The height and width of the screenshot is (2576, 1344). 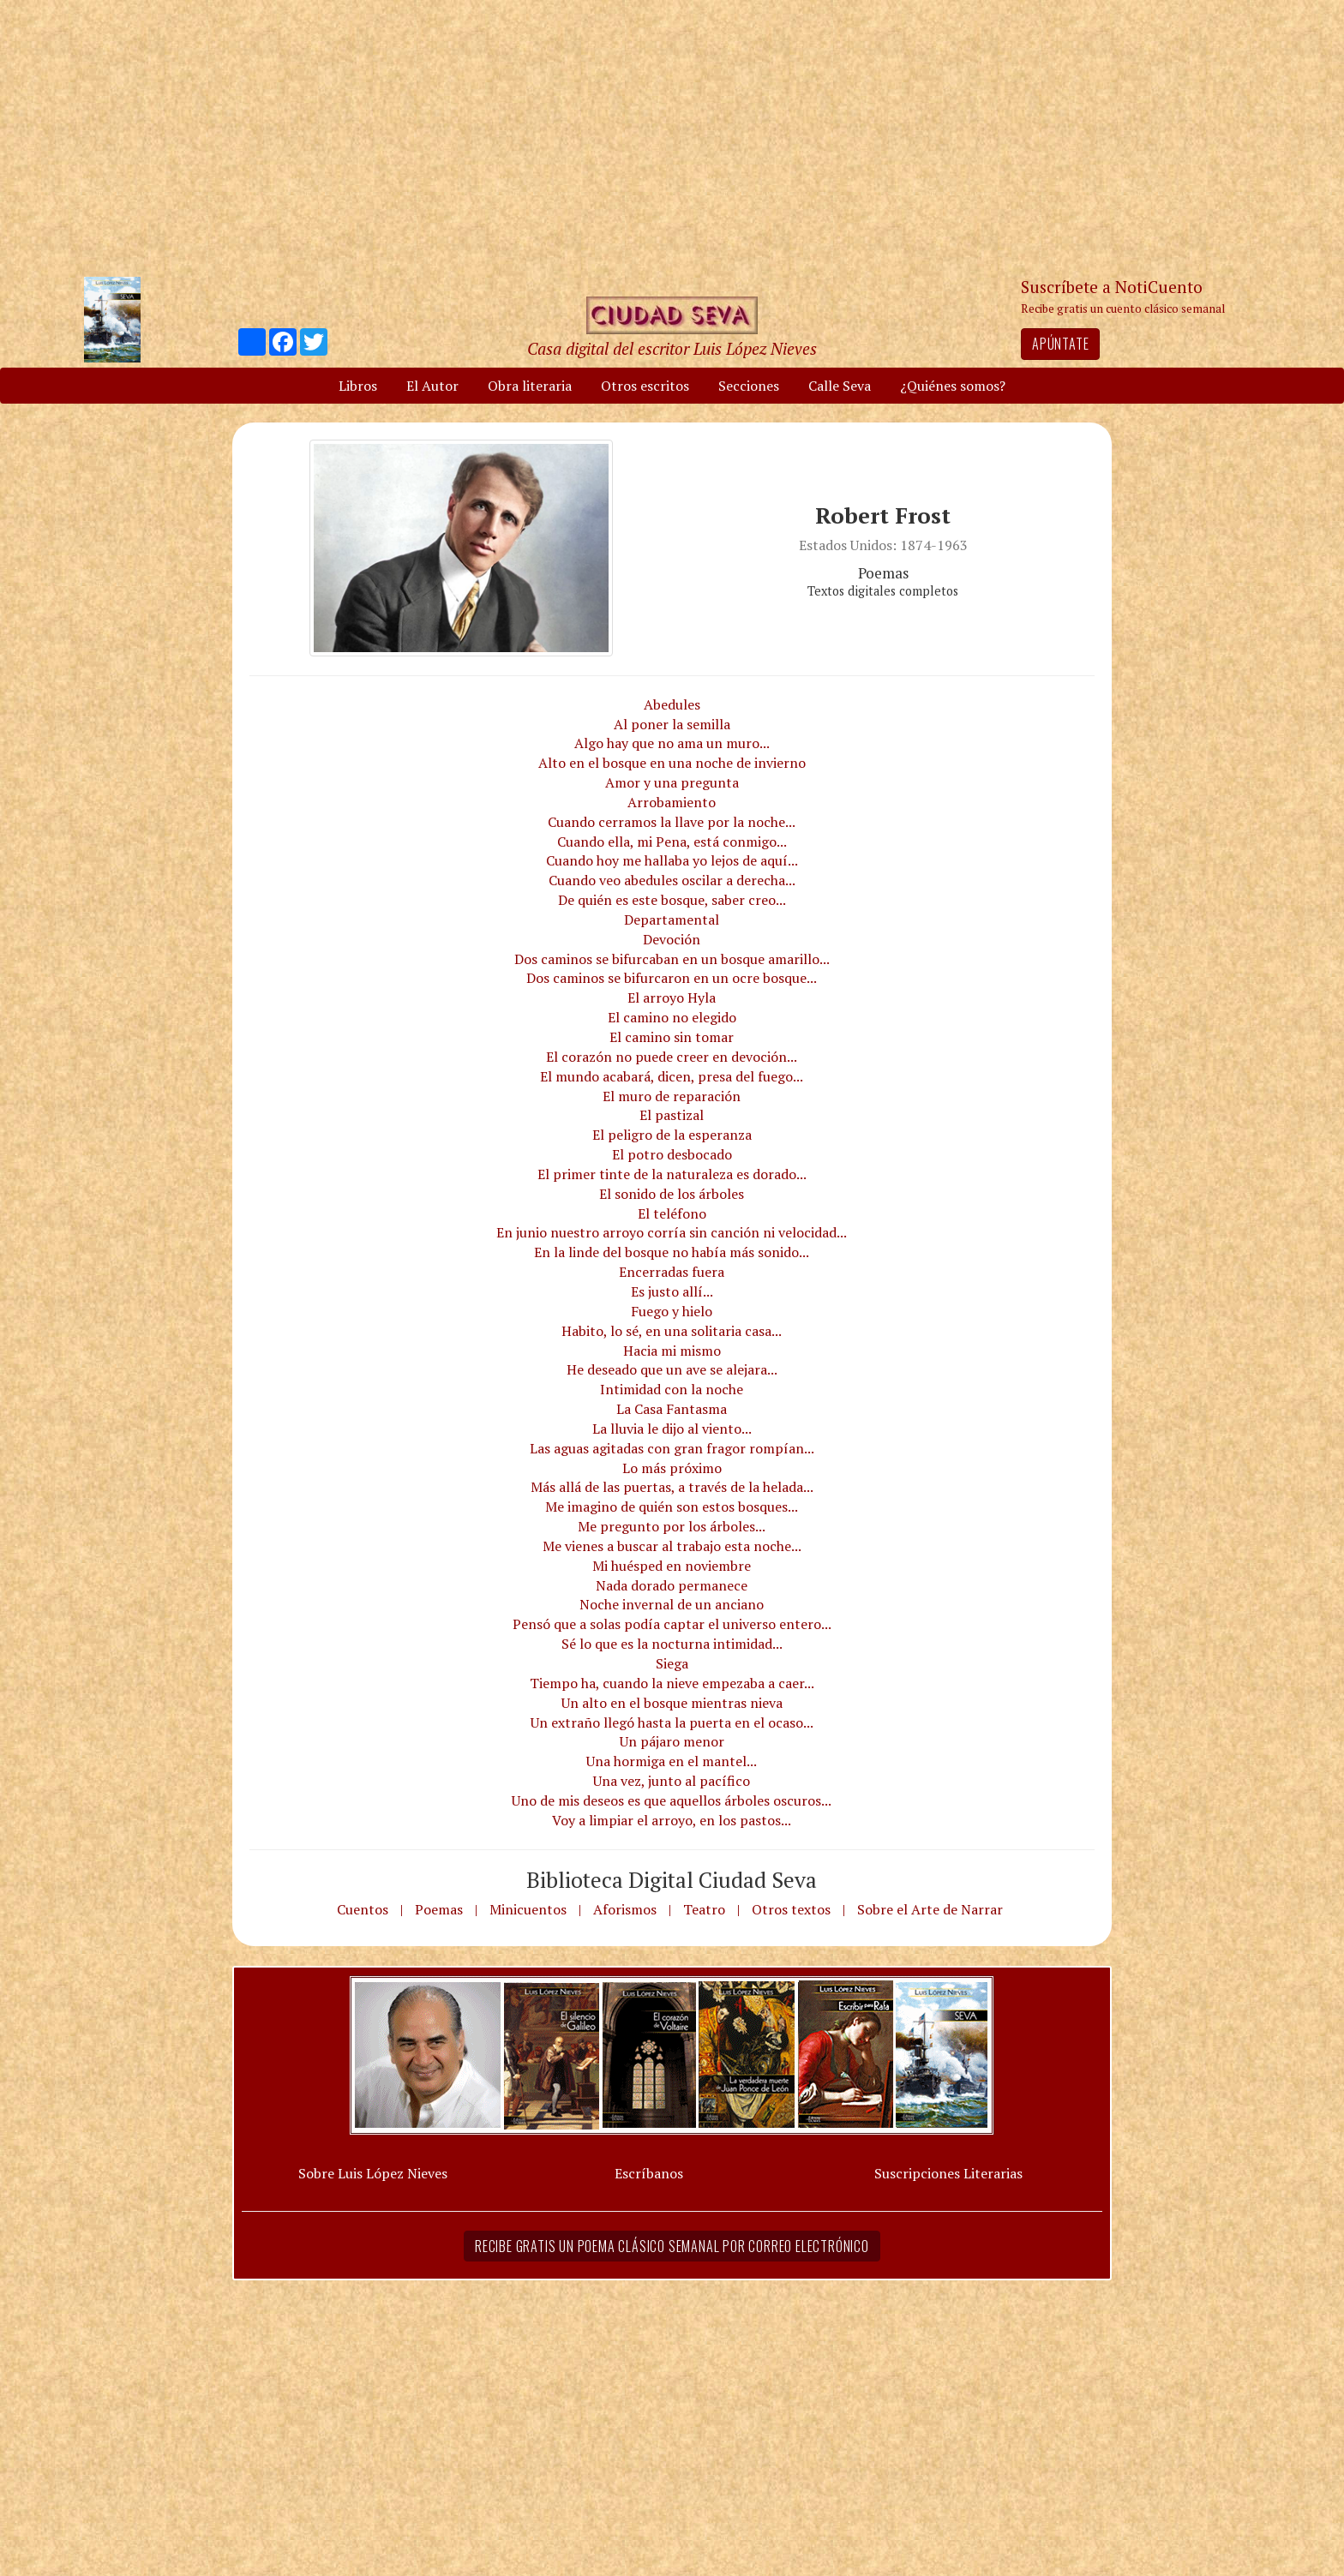 What do you see at coordinates (672, 1546) in the screenshot?
I see `Me vienes a buscar al trabajo esta noche...` at bounding box center [672, 1546].